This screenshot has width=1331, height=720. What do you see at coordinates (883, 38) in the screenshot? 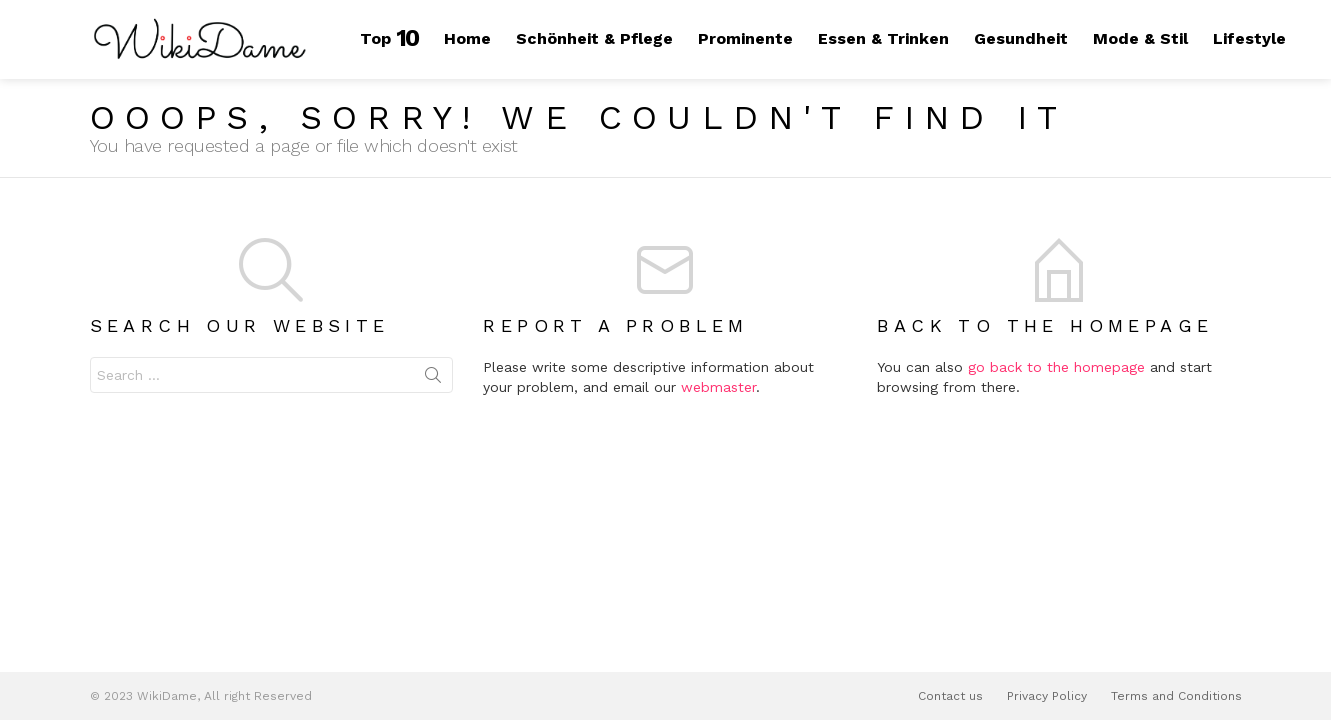
I see `Essen & Trinken` at bounding box center [883, 38].